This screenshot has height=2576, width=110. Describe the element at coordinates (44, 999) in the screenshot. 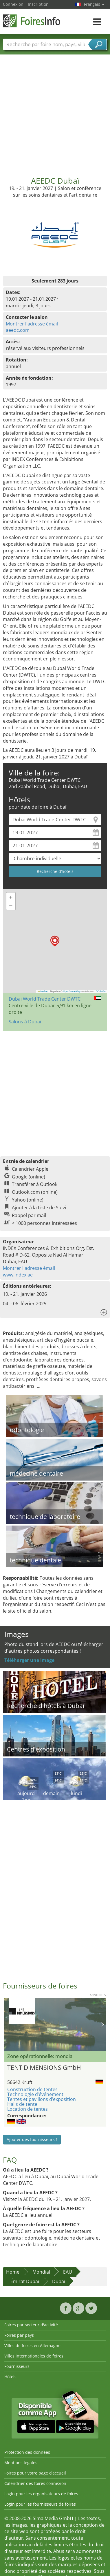

I see `Dubai World Trade Center DWTC` at that location.